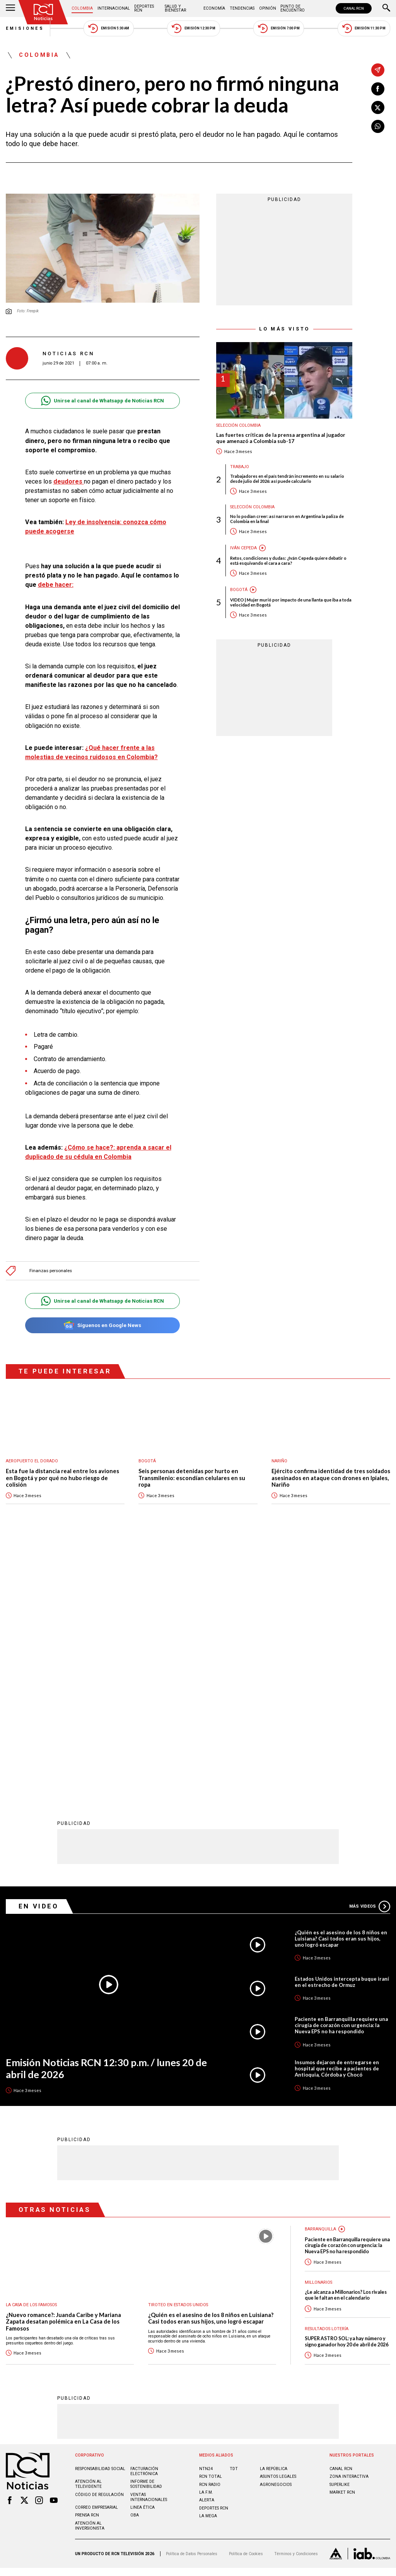 The width and height of the screenshot is (396, 2576). What do you see at coordinates (288, 560) in the screenshot?
I see `Retos, condiciones y dudas: ¿Iván Cepeda quiere debatir o está esquivando el cara a cara?` at bounding box center [288, 560].